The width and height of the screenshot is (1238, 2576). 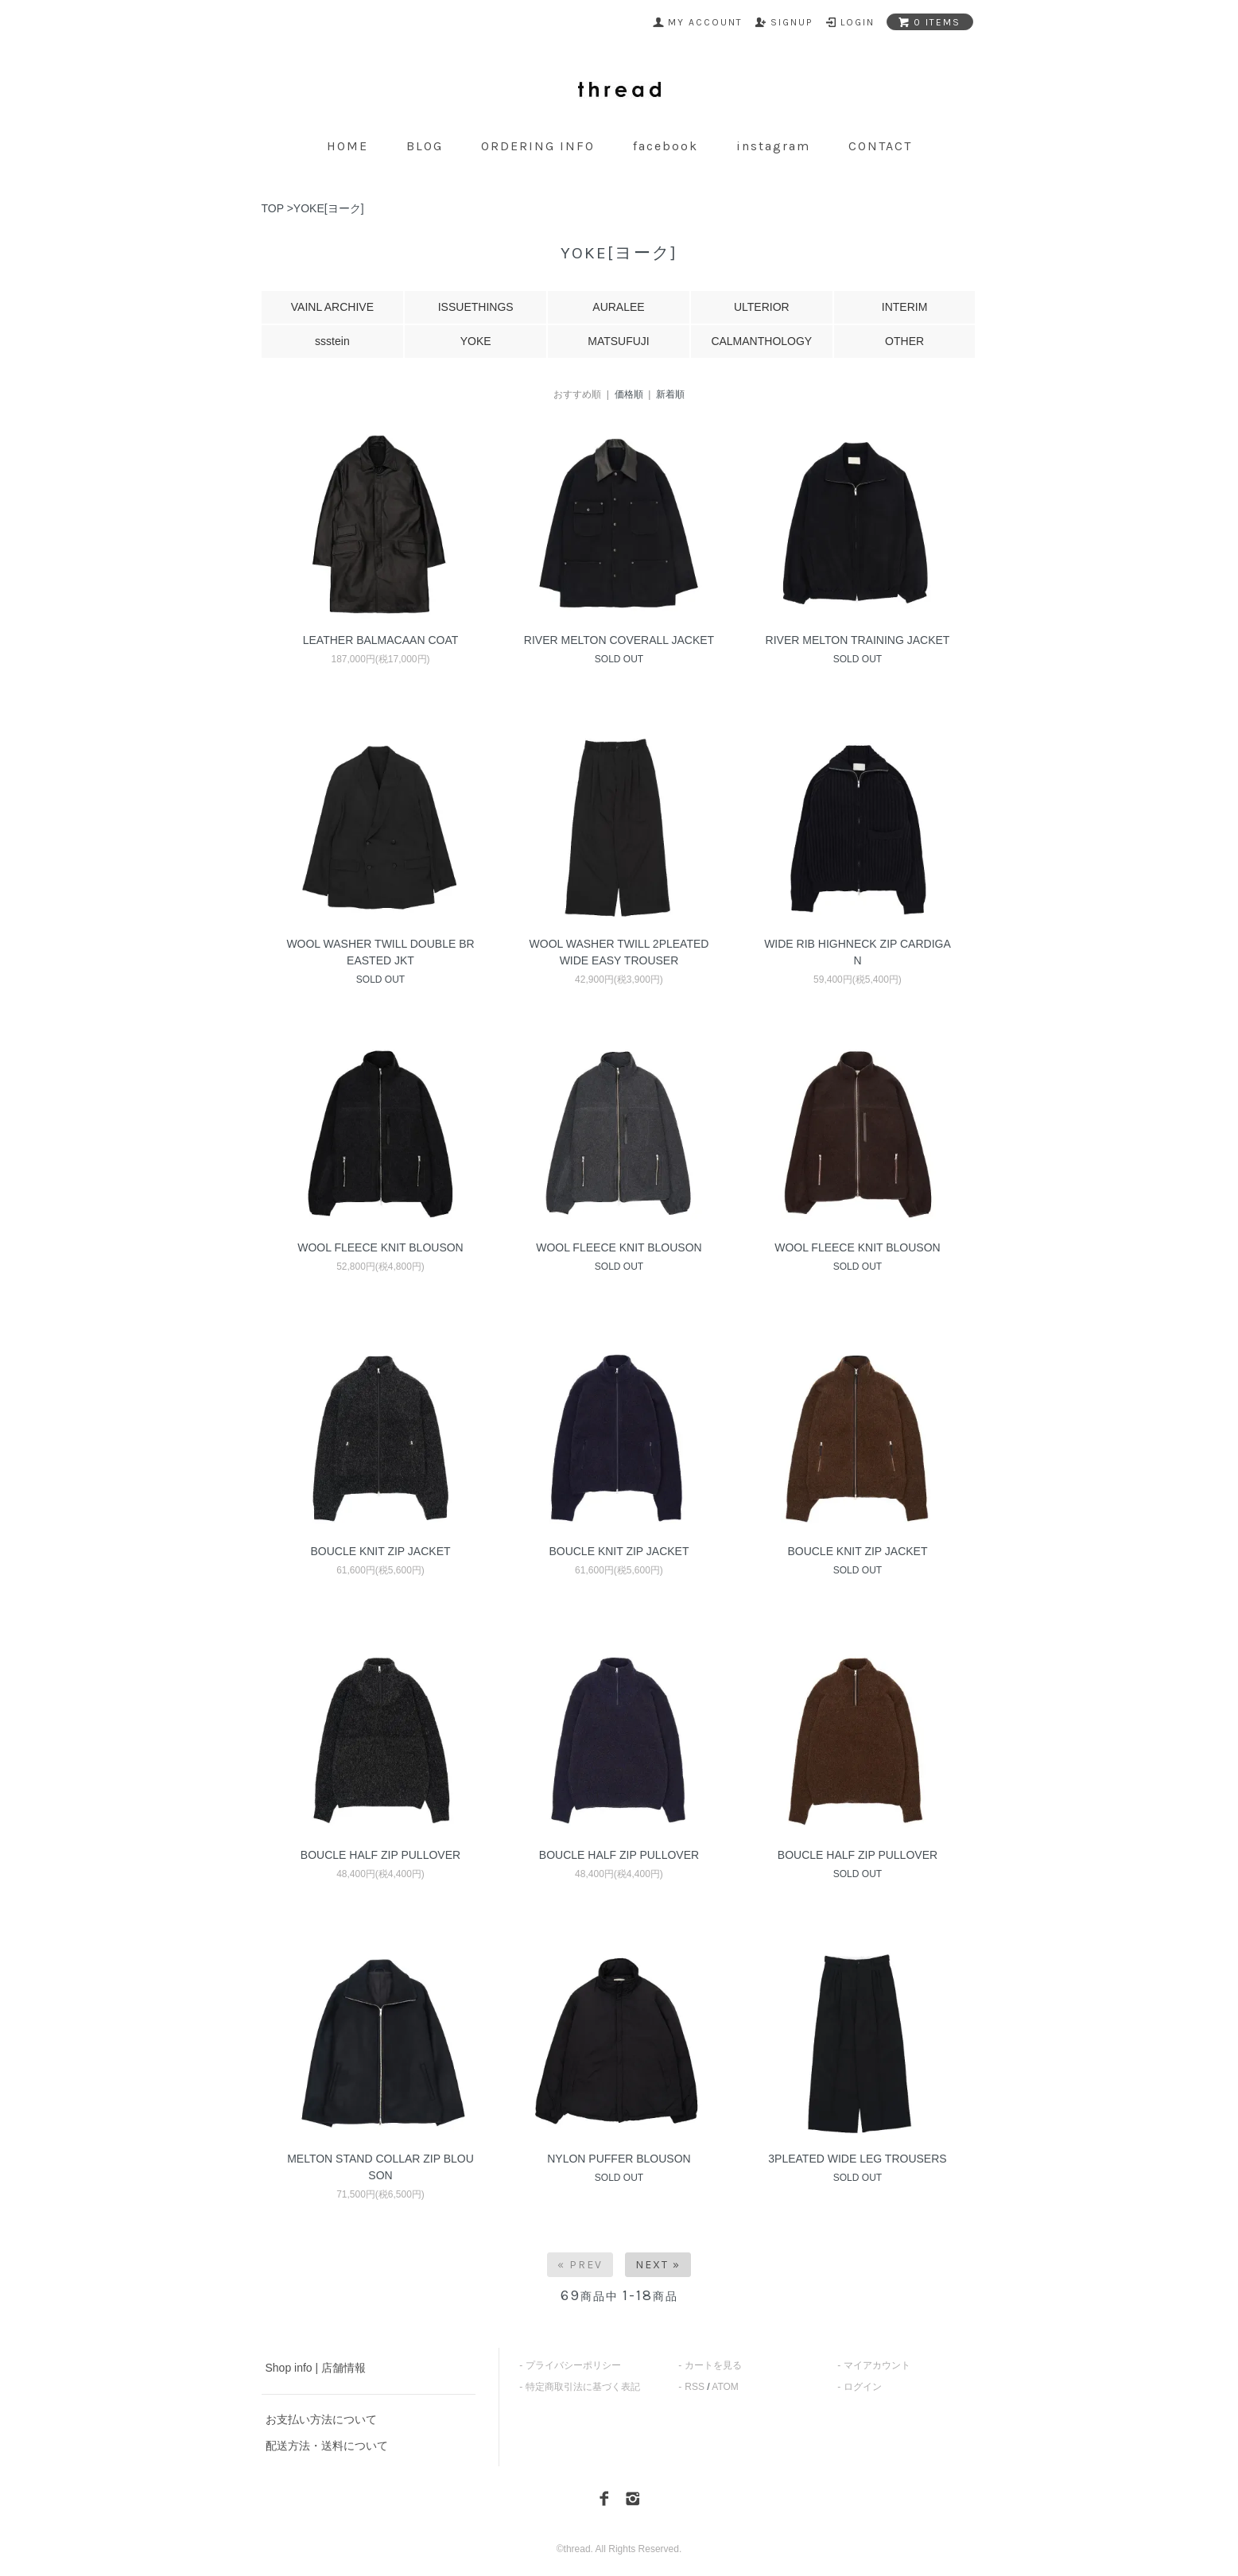 What do you see at coordinates (725, 2386) in the screenshot?
I see `ATOM` at bounding box center [725, 2386].